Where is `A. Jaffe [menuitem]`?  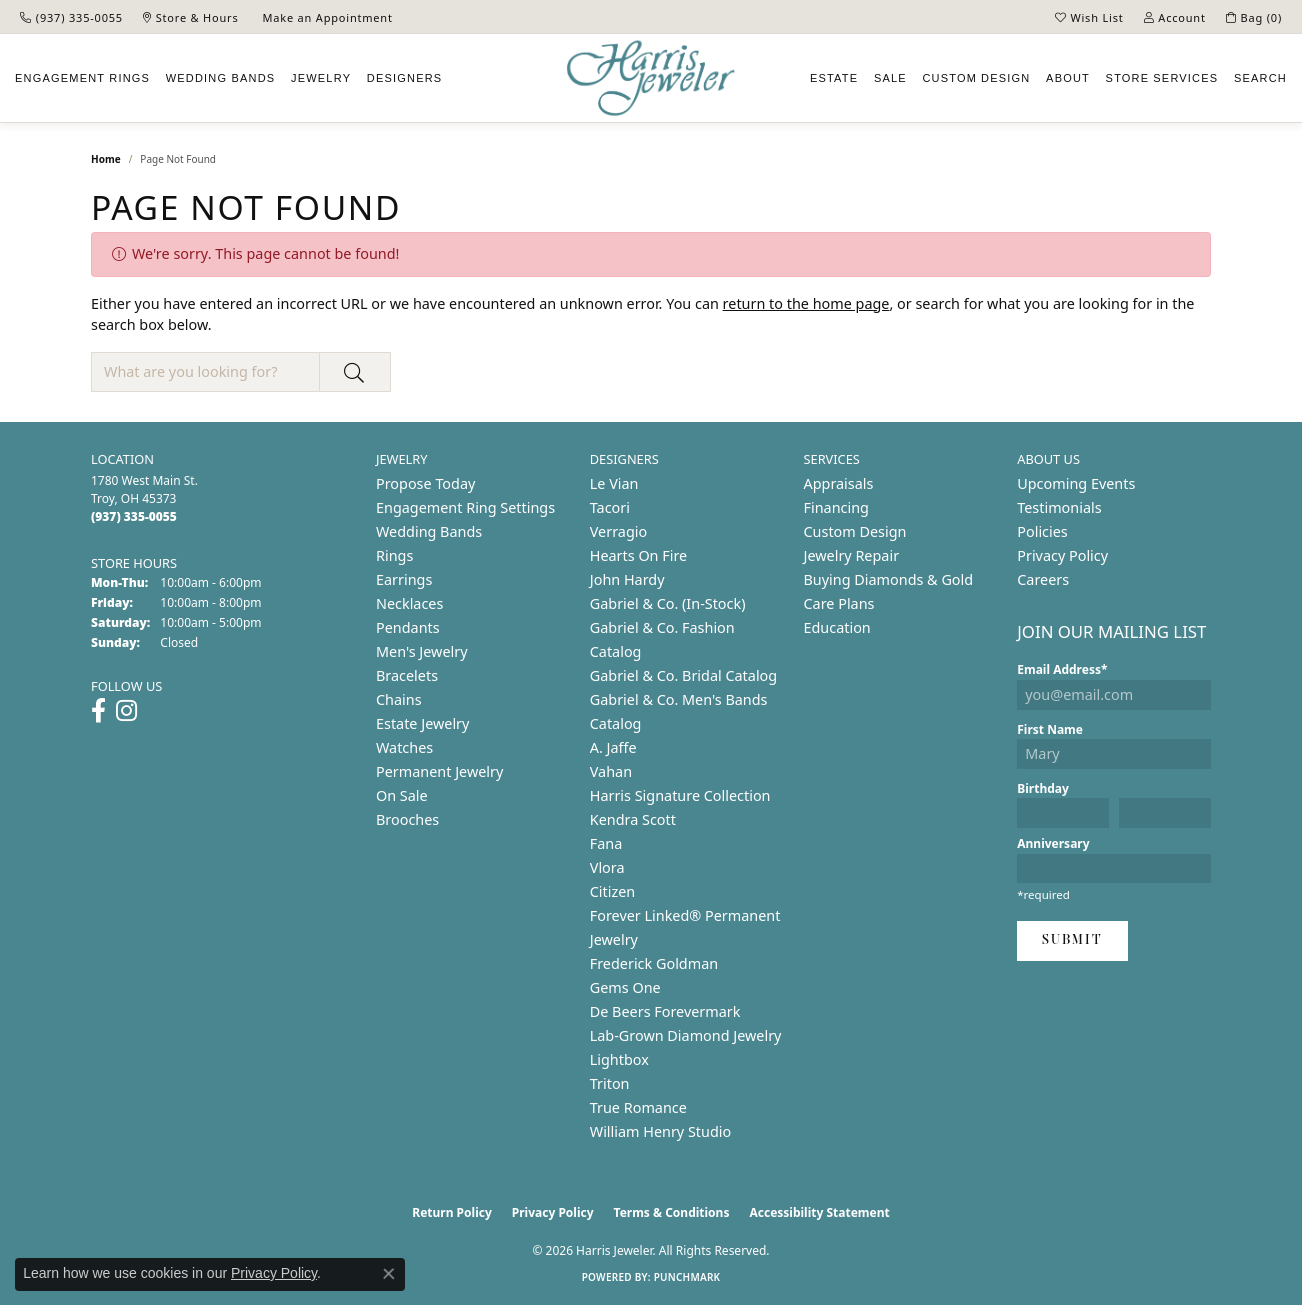 A. Jaffe [menuitem] is located at coordinates (613, 747).